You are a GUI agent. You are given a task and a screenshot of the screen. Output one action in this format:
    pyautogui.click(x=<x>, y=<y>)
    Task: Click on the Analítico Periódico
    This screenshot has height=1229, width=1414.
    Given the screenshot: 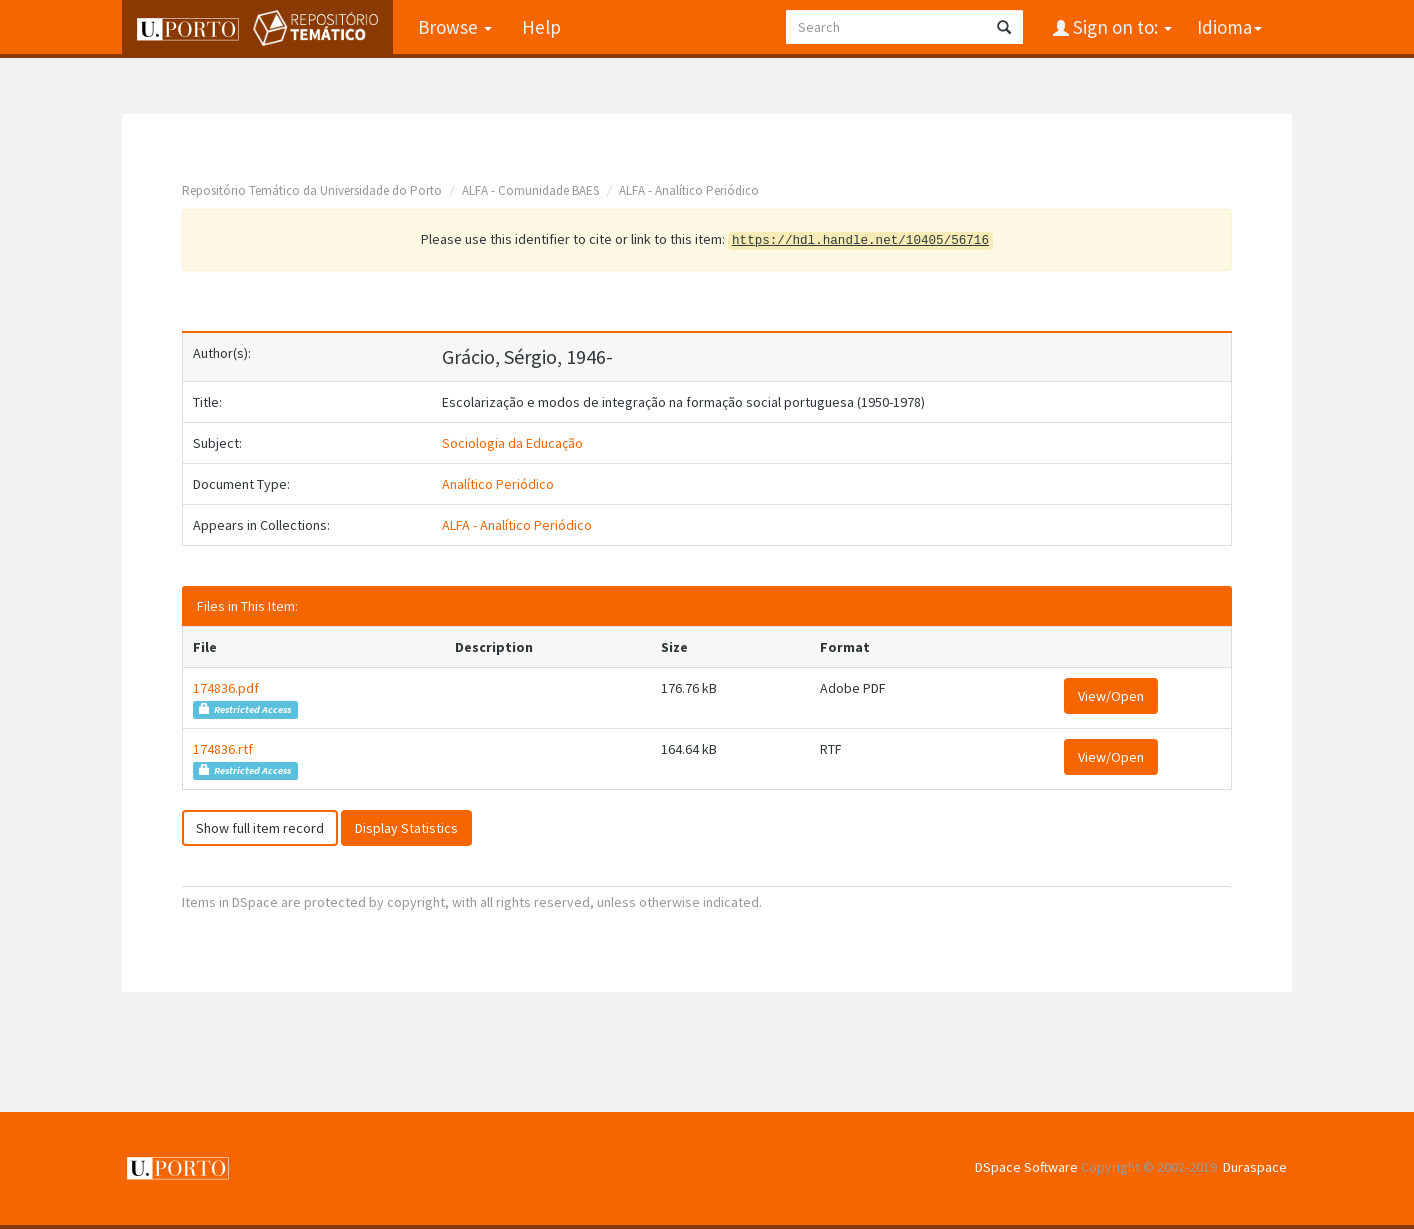 What is the action you would take?
    pyautogui.click(x=498, y=484)
    